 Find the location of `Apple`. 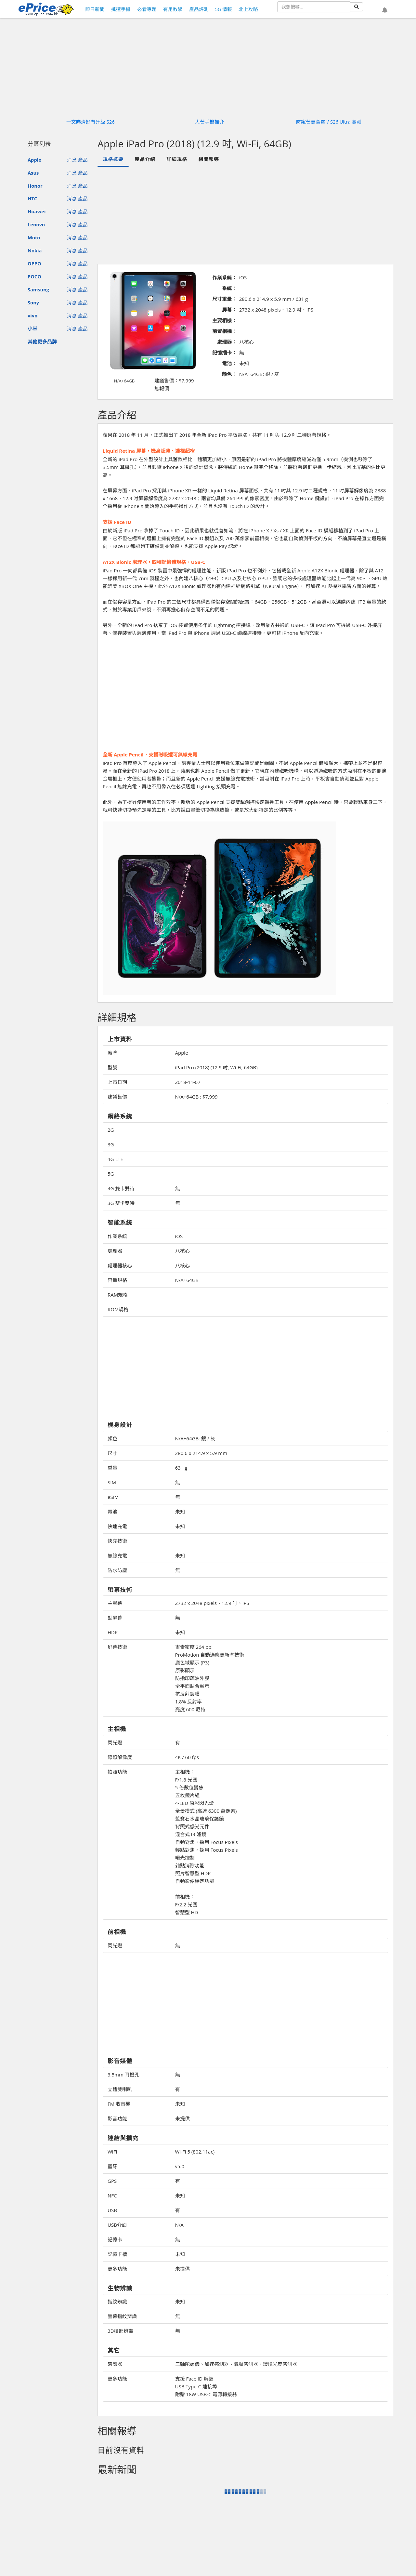

Apple is located at coordinates (34, 159).